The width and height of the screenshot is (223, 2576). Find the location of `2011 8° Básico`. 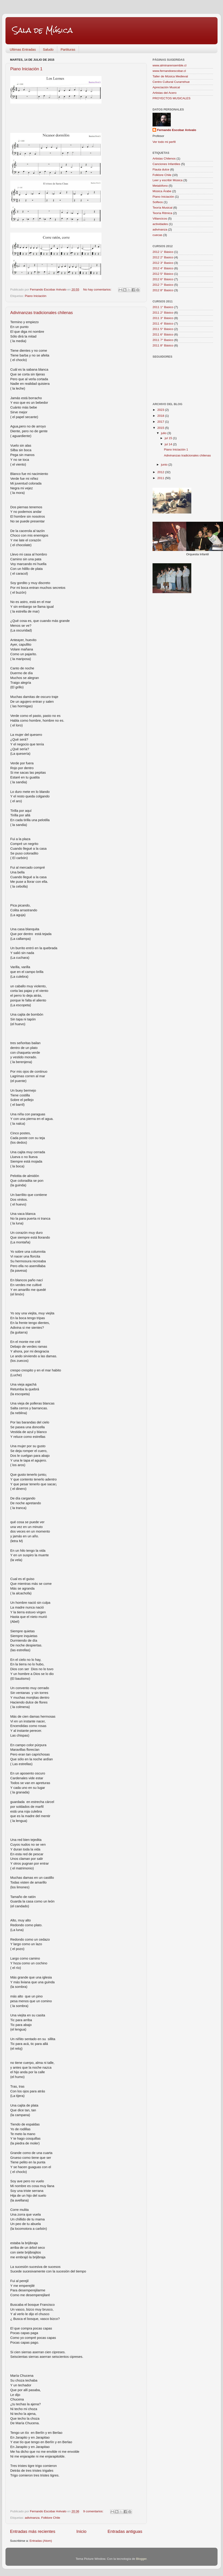

2011 8° Básico is located at coordinates (163, 345).